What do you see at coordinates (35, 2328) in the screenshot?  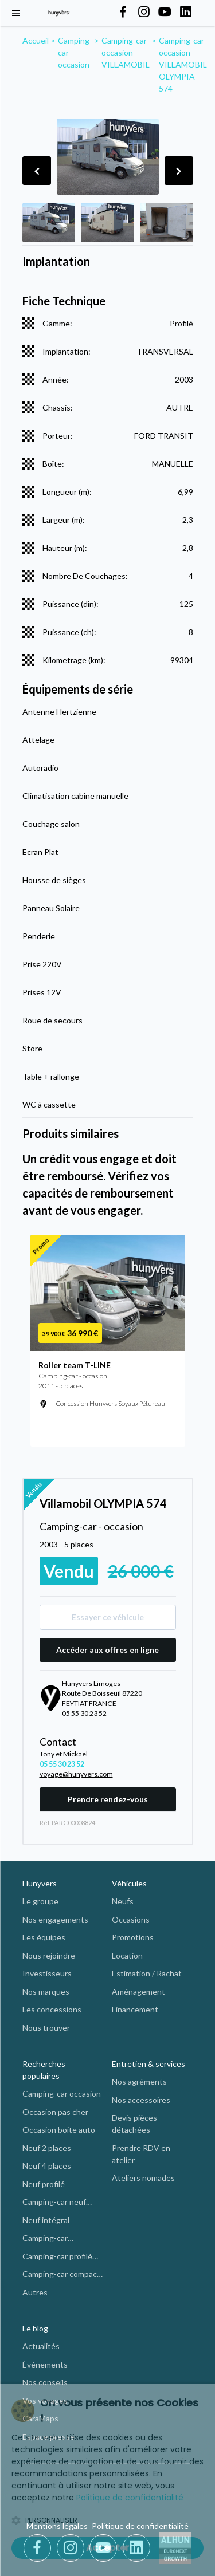 I see `Le blog` at bounding box center [35, 2328].